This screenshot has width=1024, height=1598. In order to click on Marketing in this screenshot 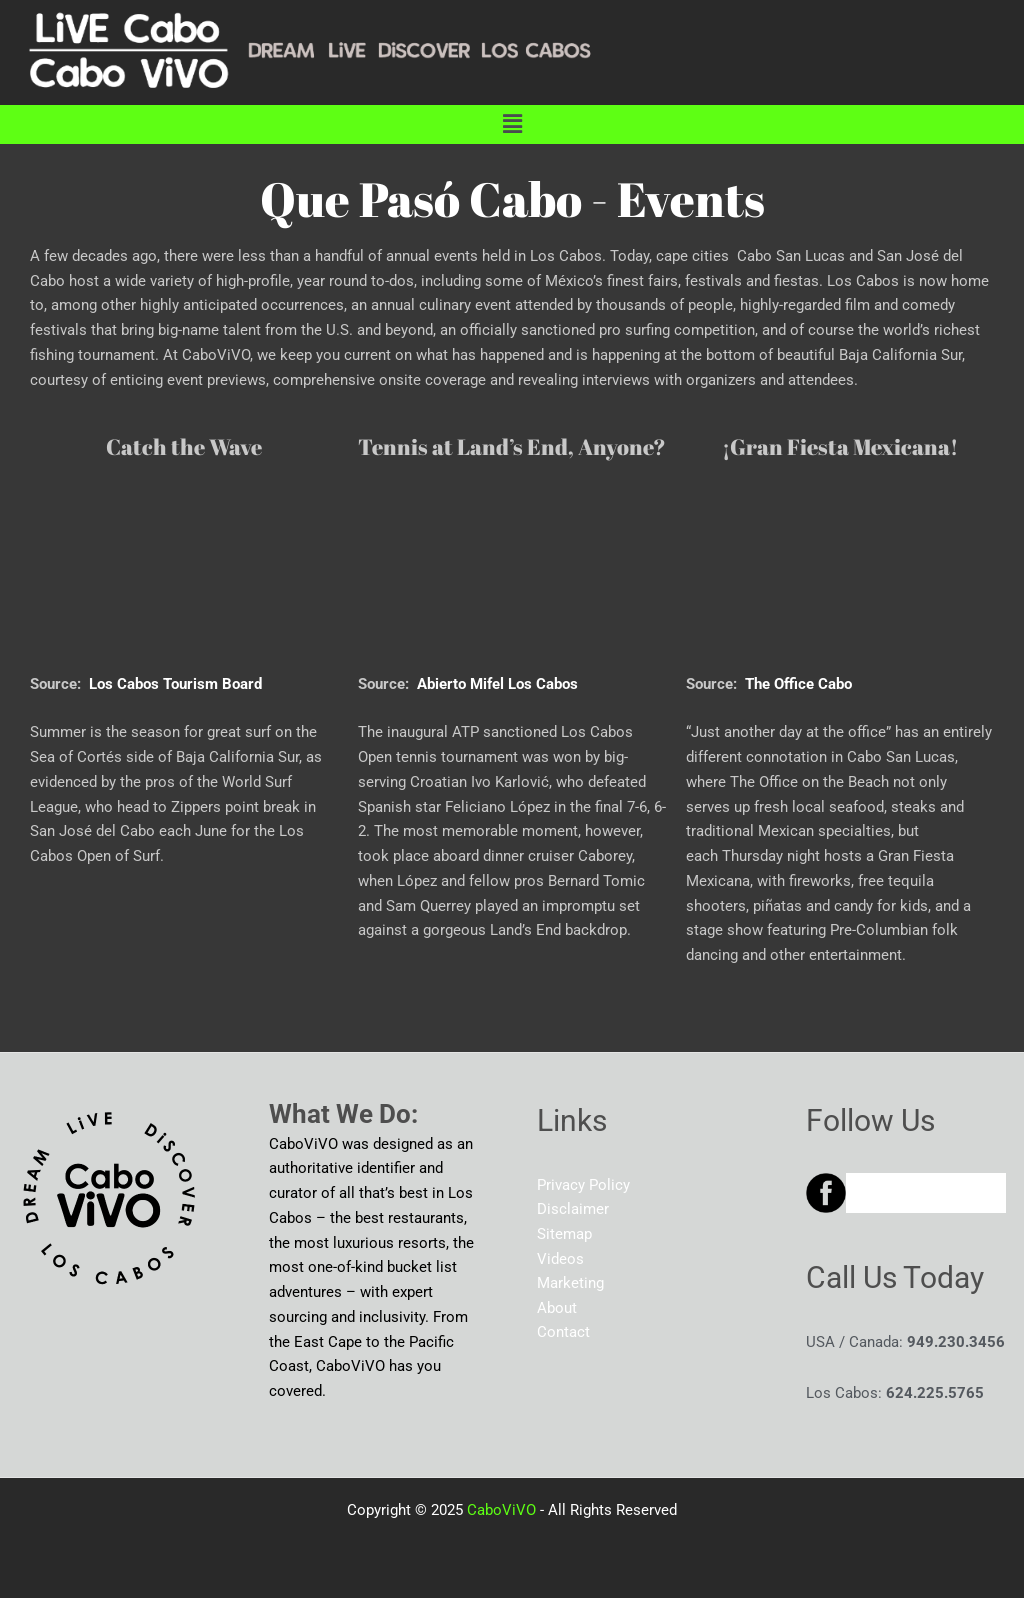, I will do `click(570, 1284)`.